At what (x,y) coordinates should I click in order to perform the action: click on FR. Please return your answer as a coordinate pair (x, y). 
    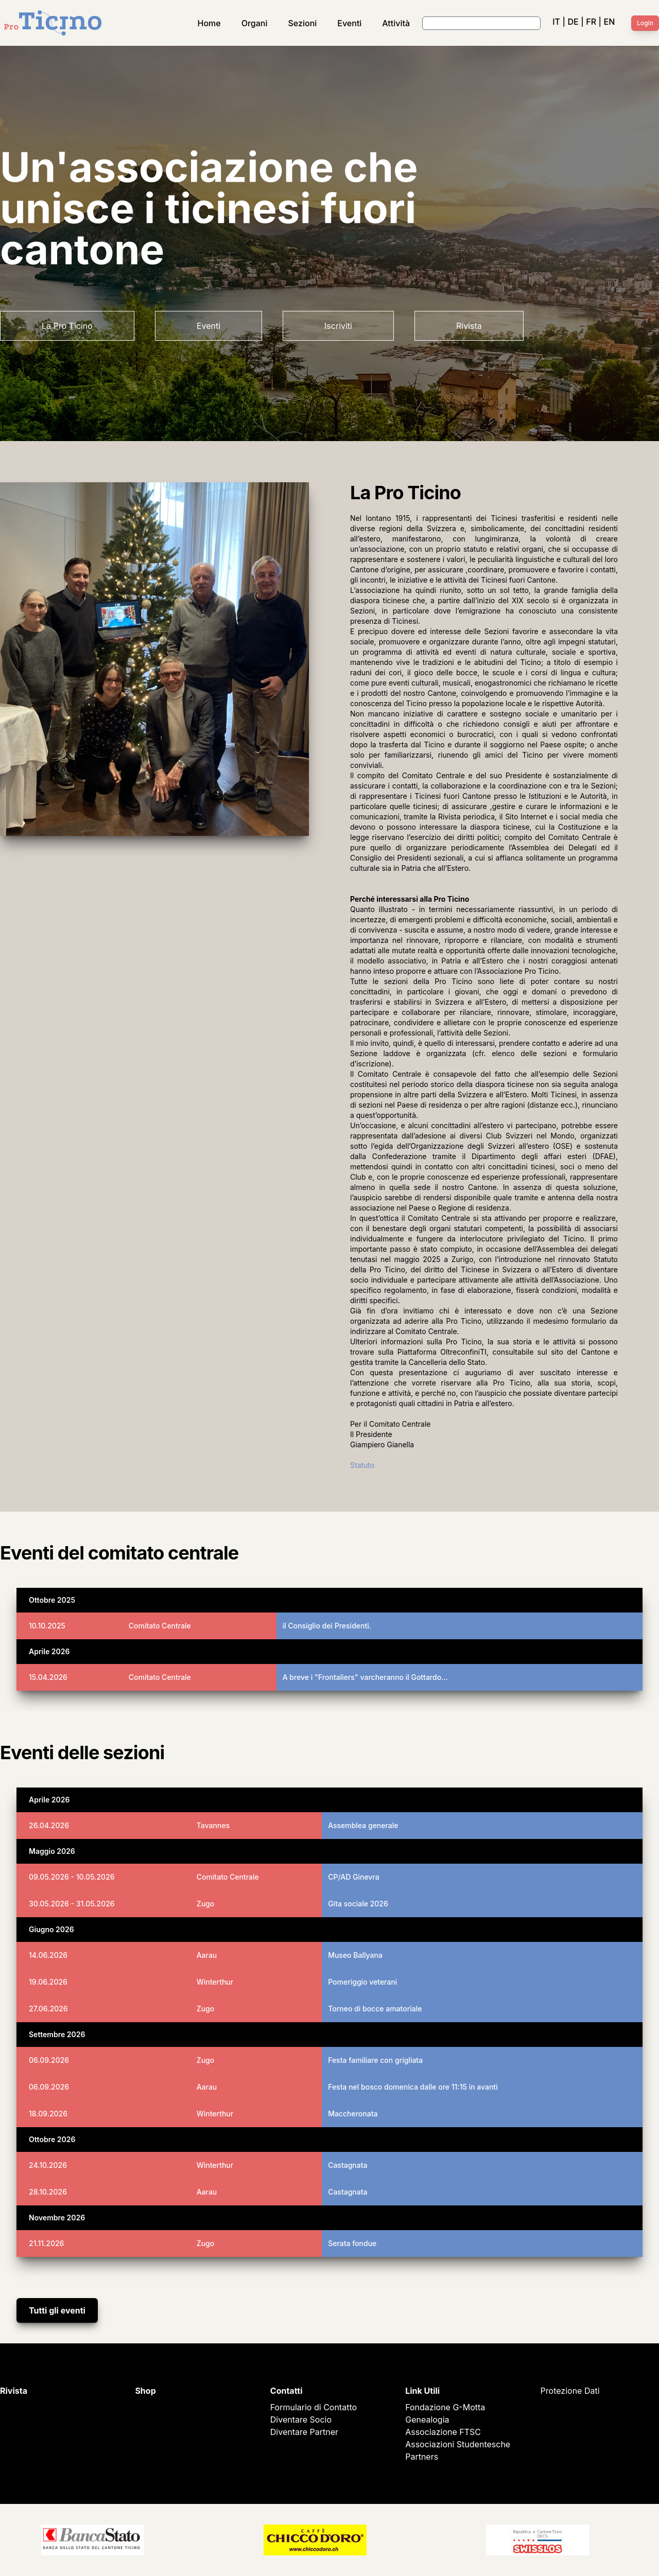
    Looking at the image, I should click on (591, 21).